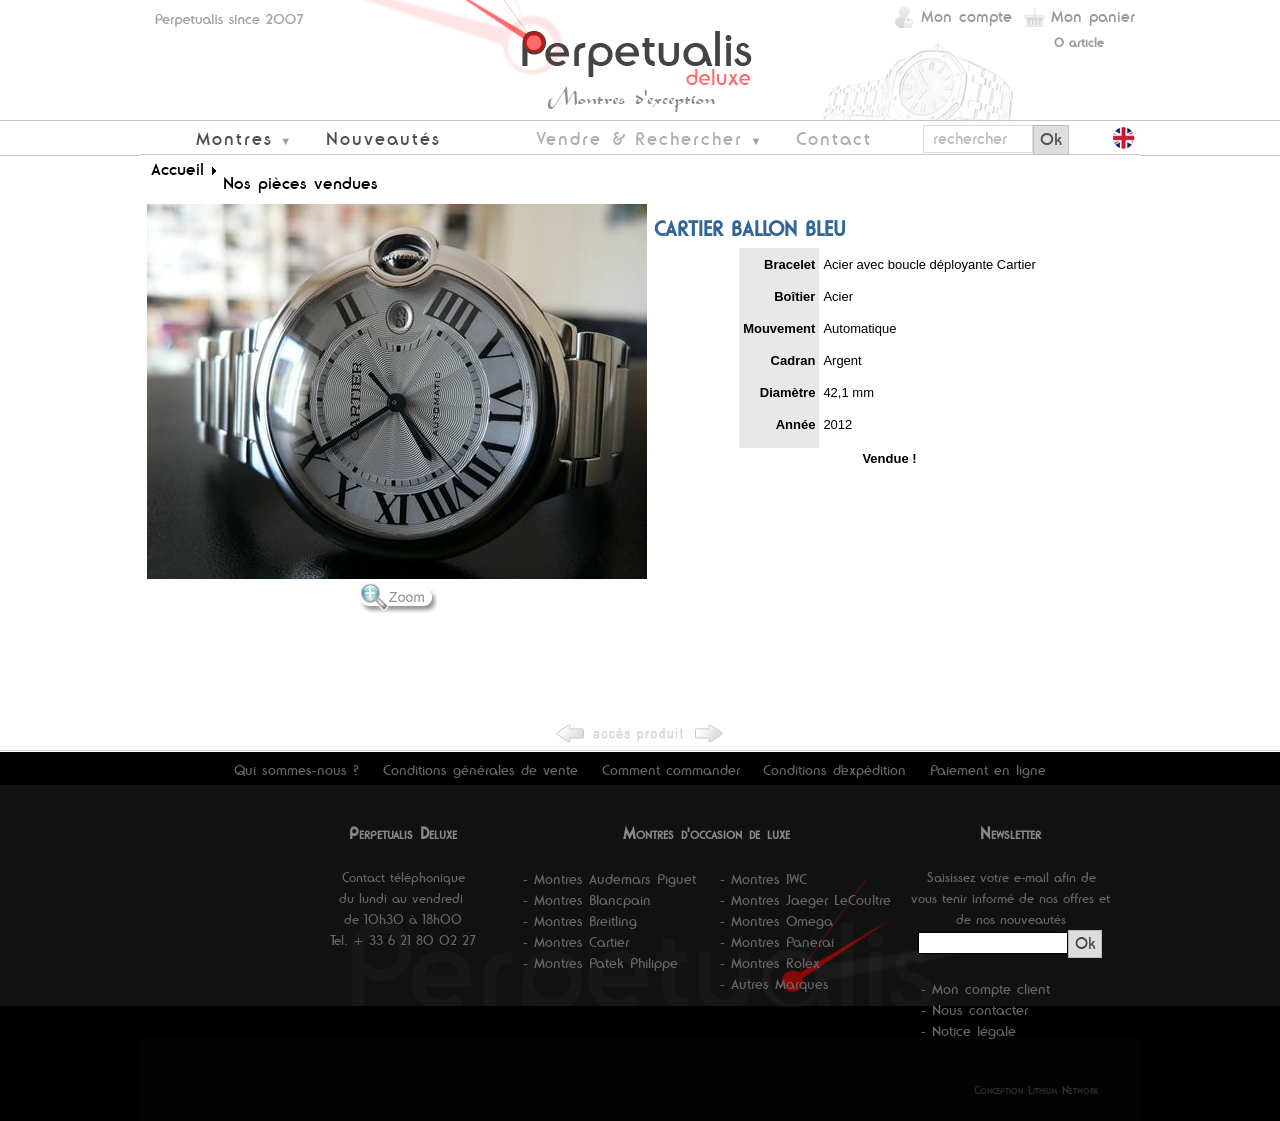 The height and width of the screenshot is (1121, 1280). Describe the element at coordinates (763, 879) in the screenshot. I see `- Montres IWC` at that location.